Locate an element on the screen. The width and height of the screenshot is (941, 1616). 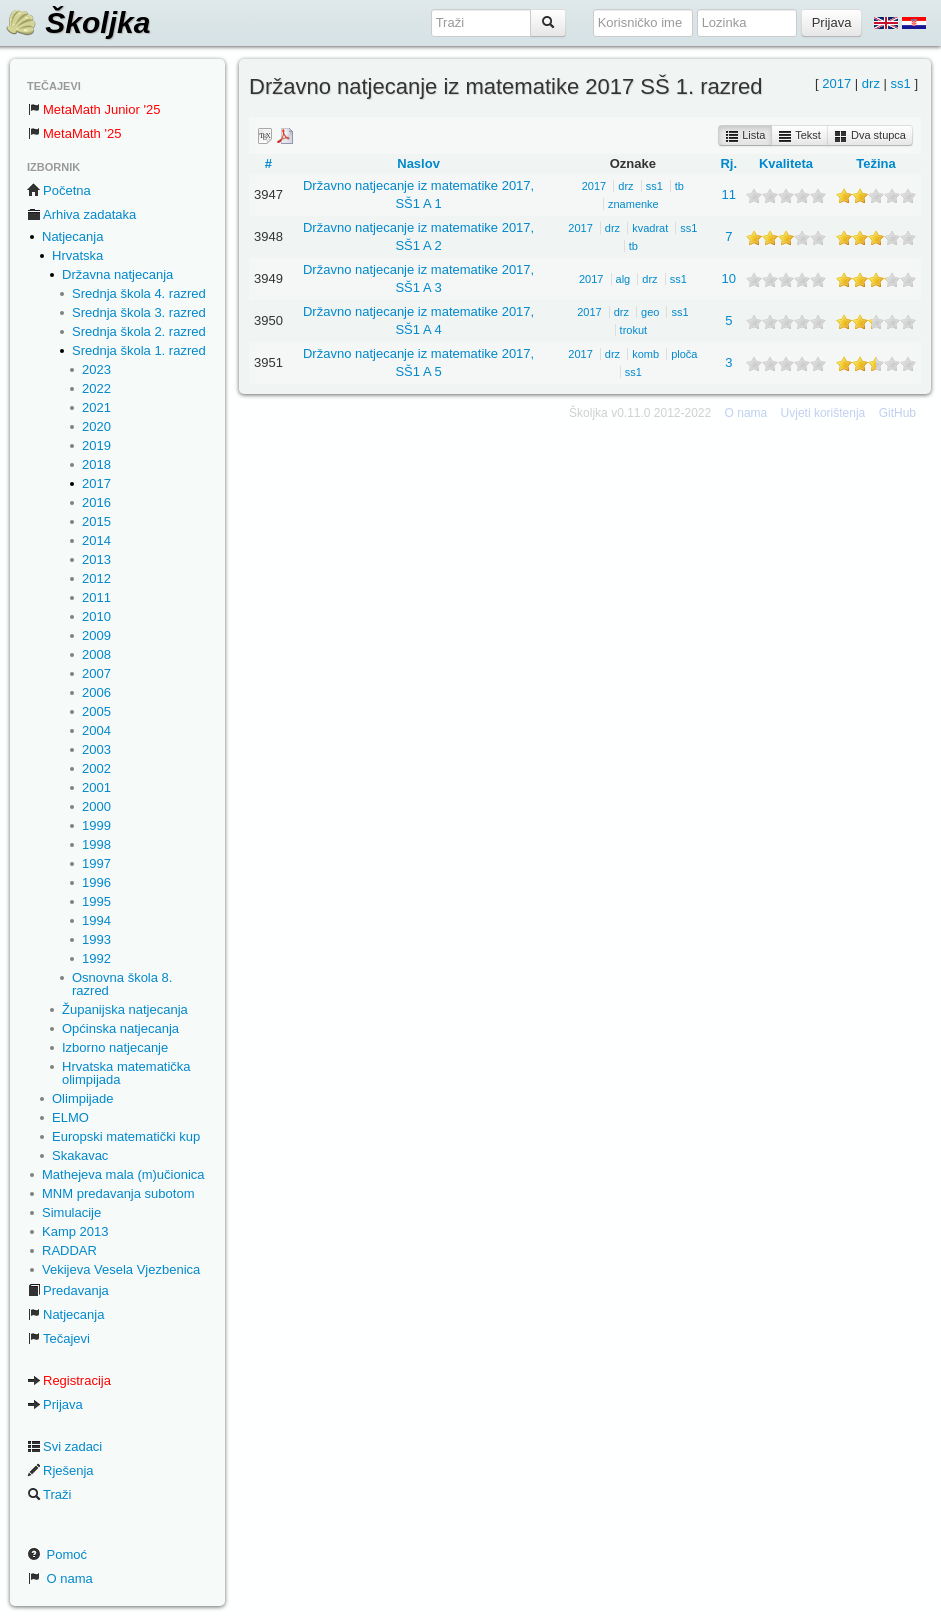
Početna is located at coordinates (59, 190).